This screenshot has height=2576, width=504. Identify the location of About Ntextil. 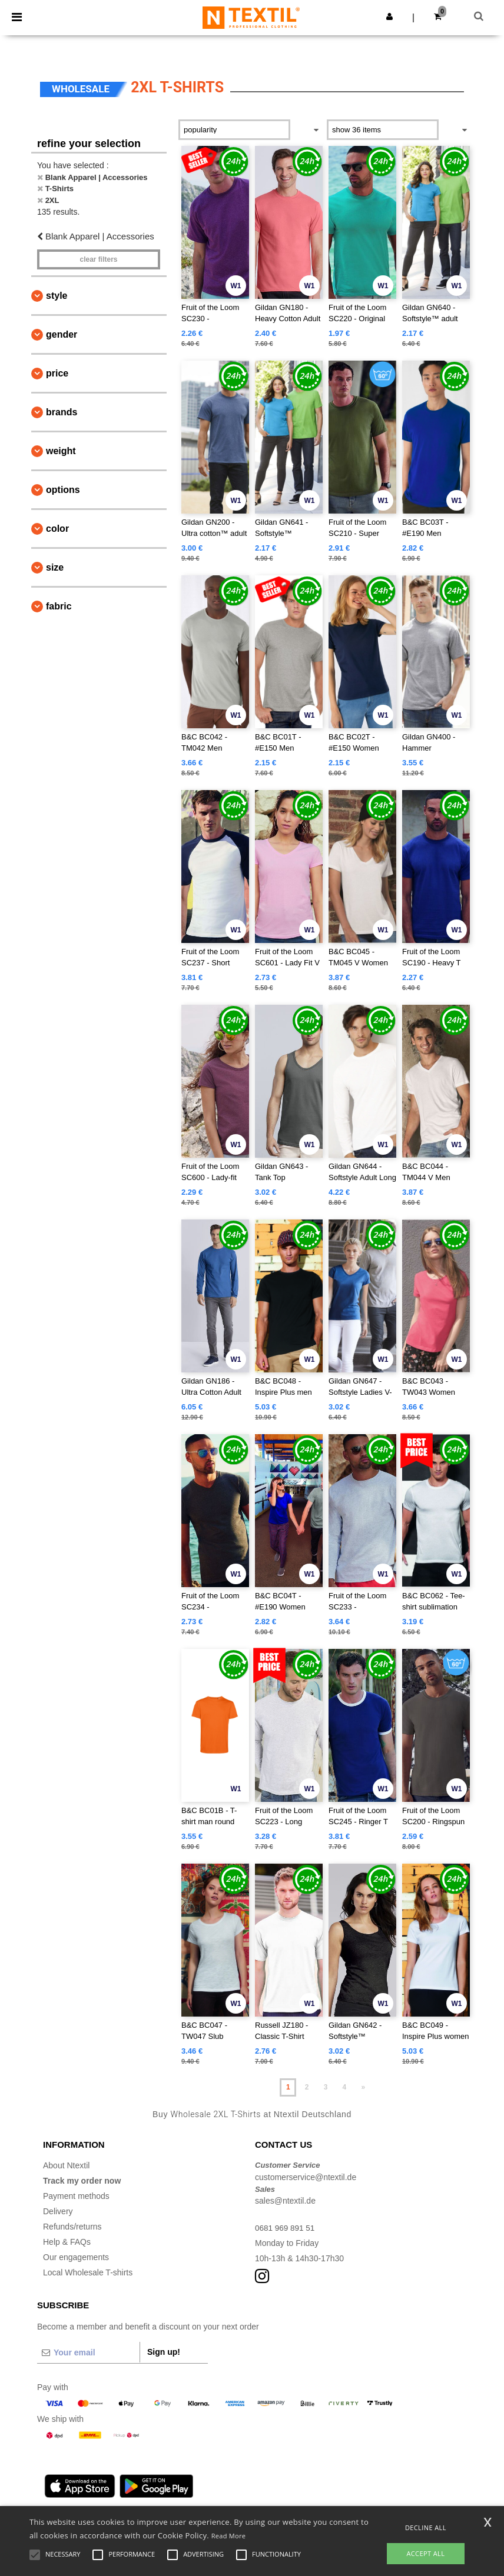
(66, 2165).